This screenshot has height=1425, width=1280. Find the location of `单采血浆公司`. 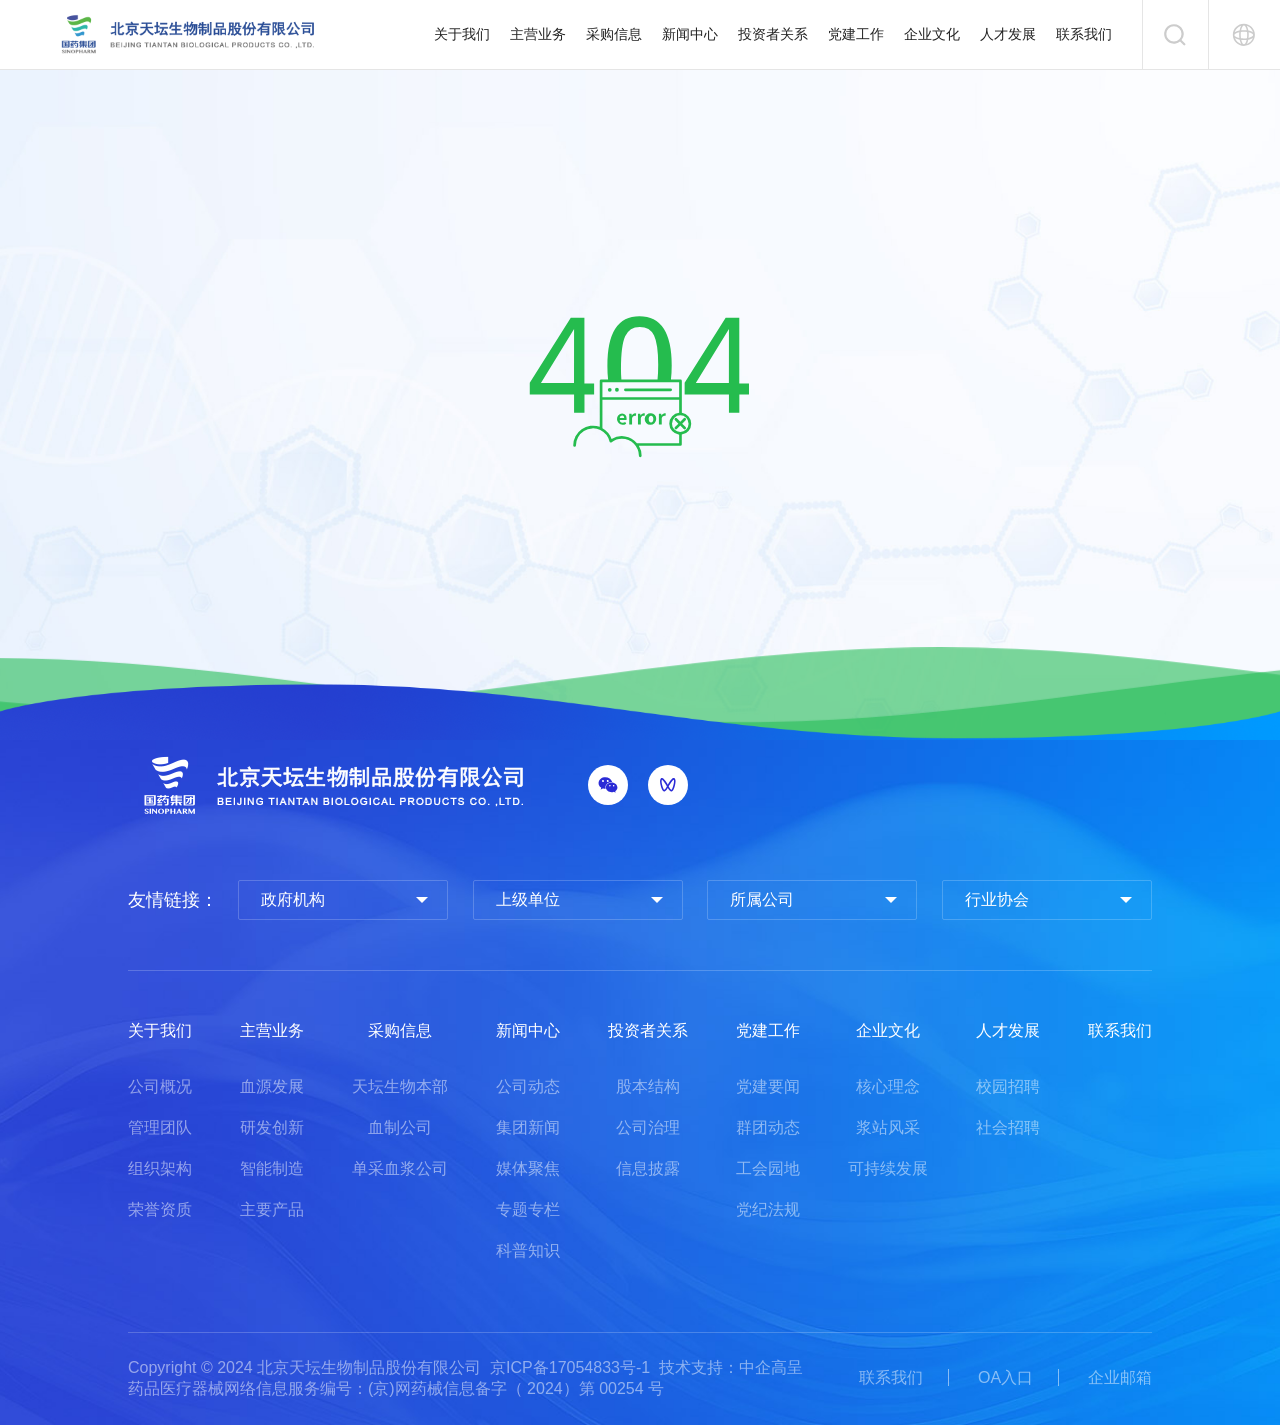

单采血浆公司 is located at coordinates (400, 1168).